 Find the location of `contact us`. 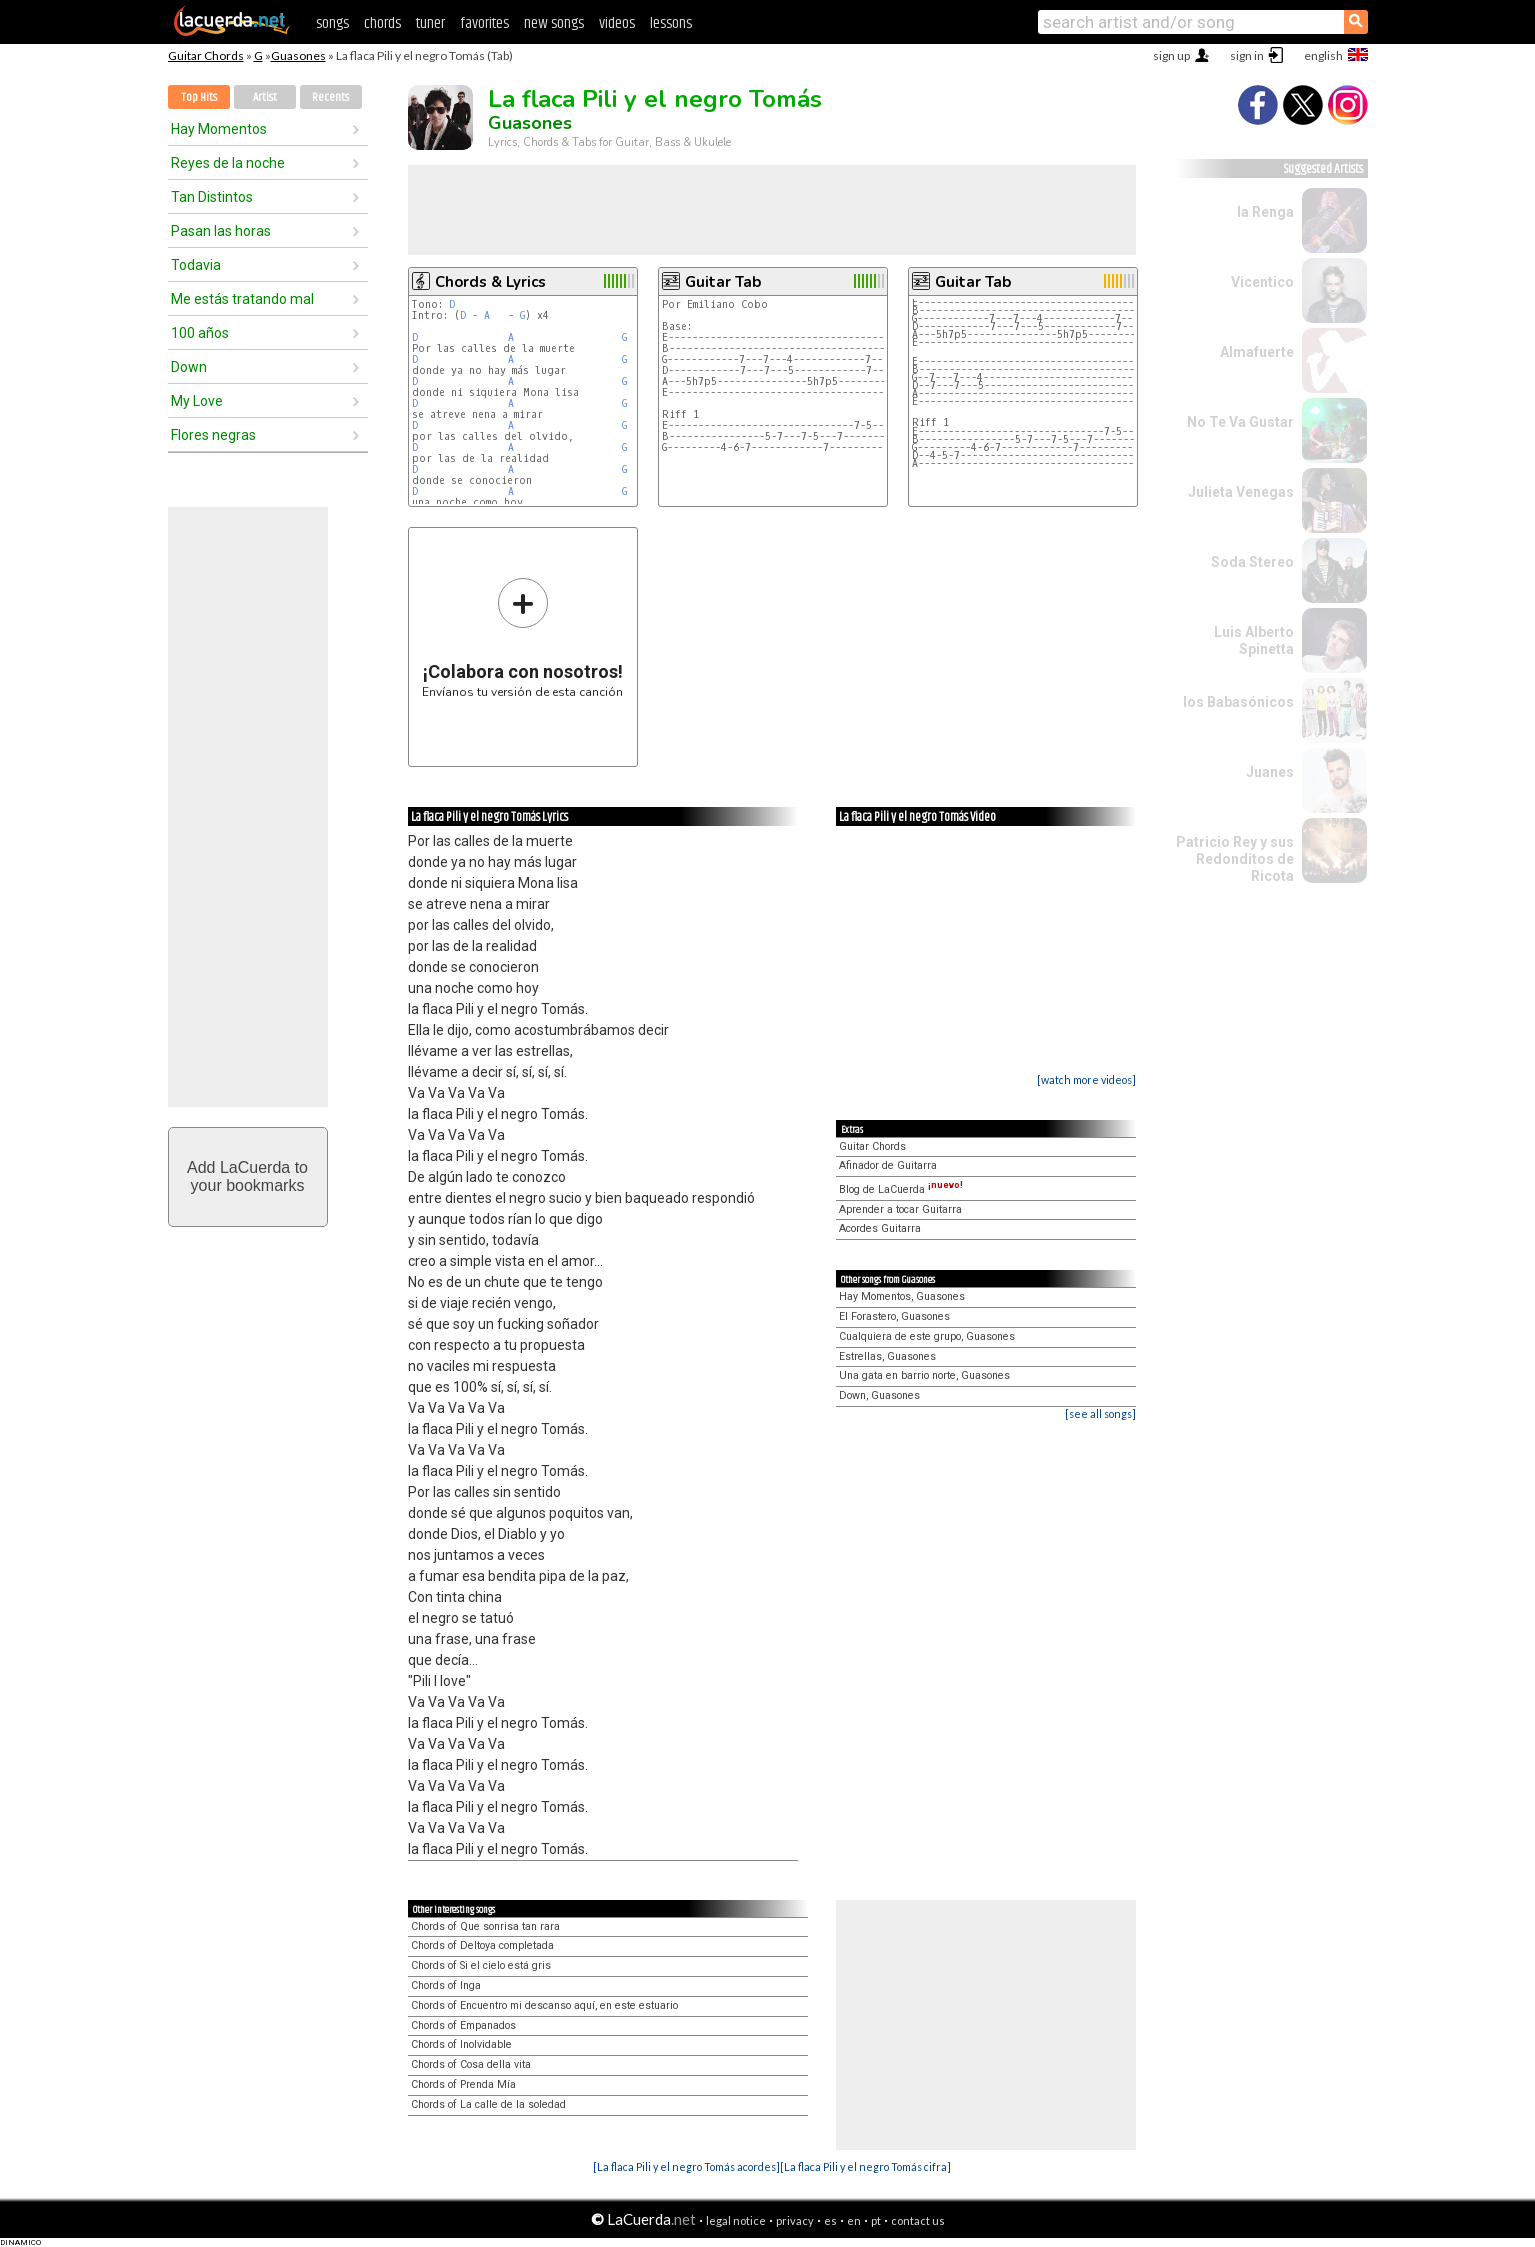

contact us is located at coordinates (918, 2220).